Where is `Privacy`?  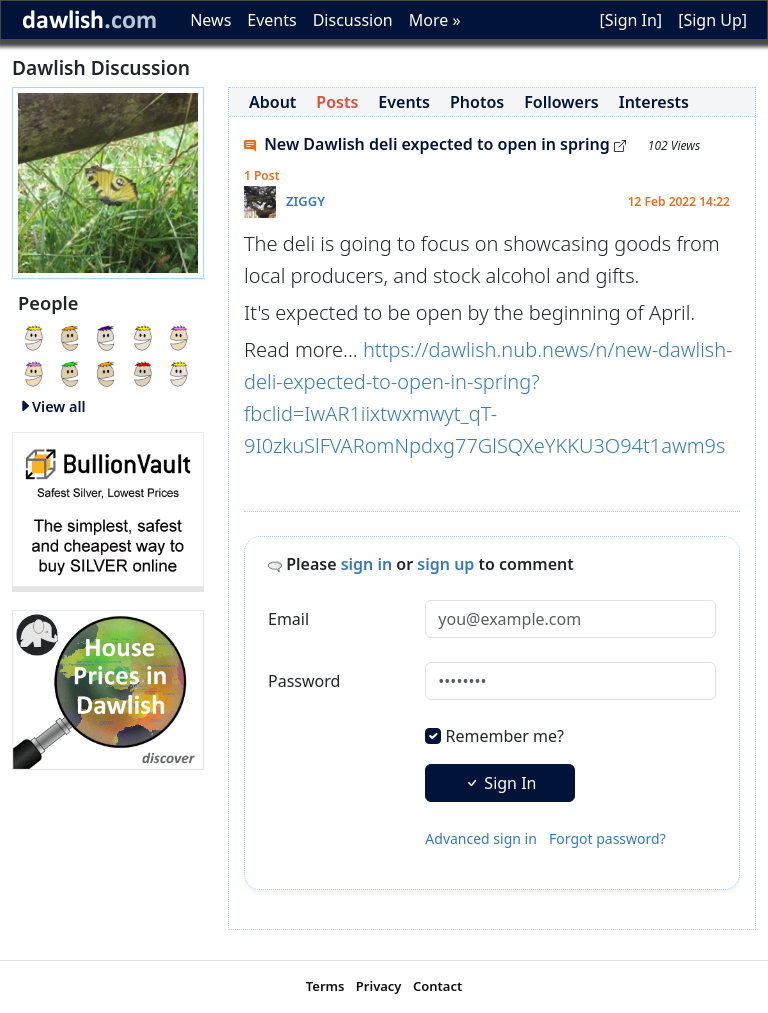 Privacy is located at coordinates (379, 986).